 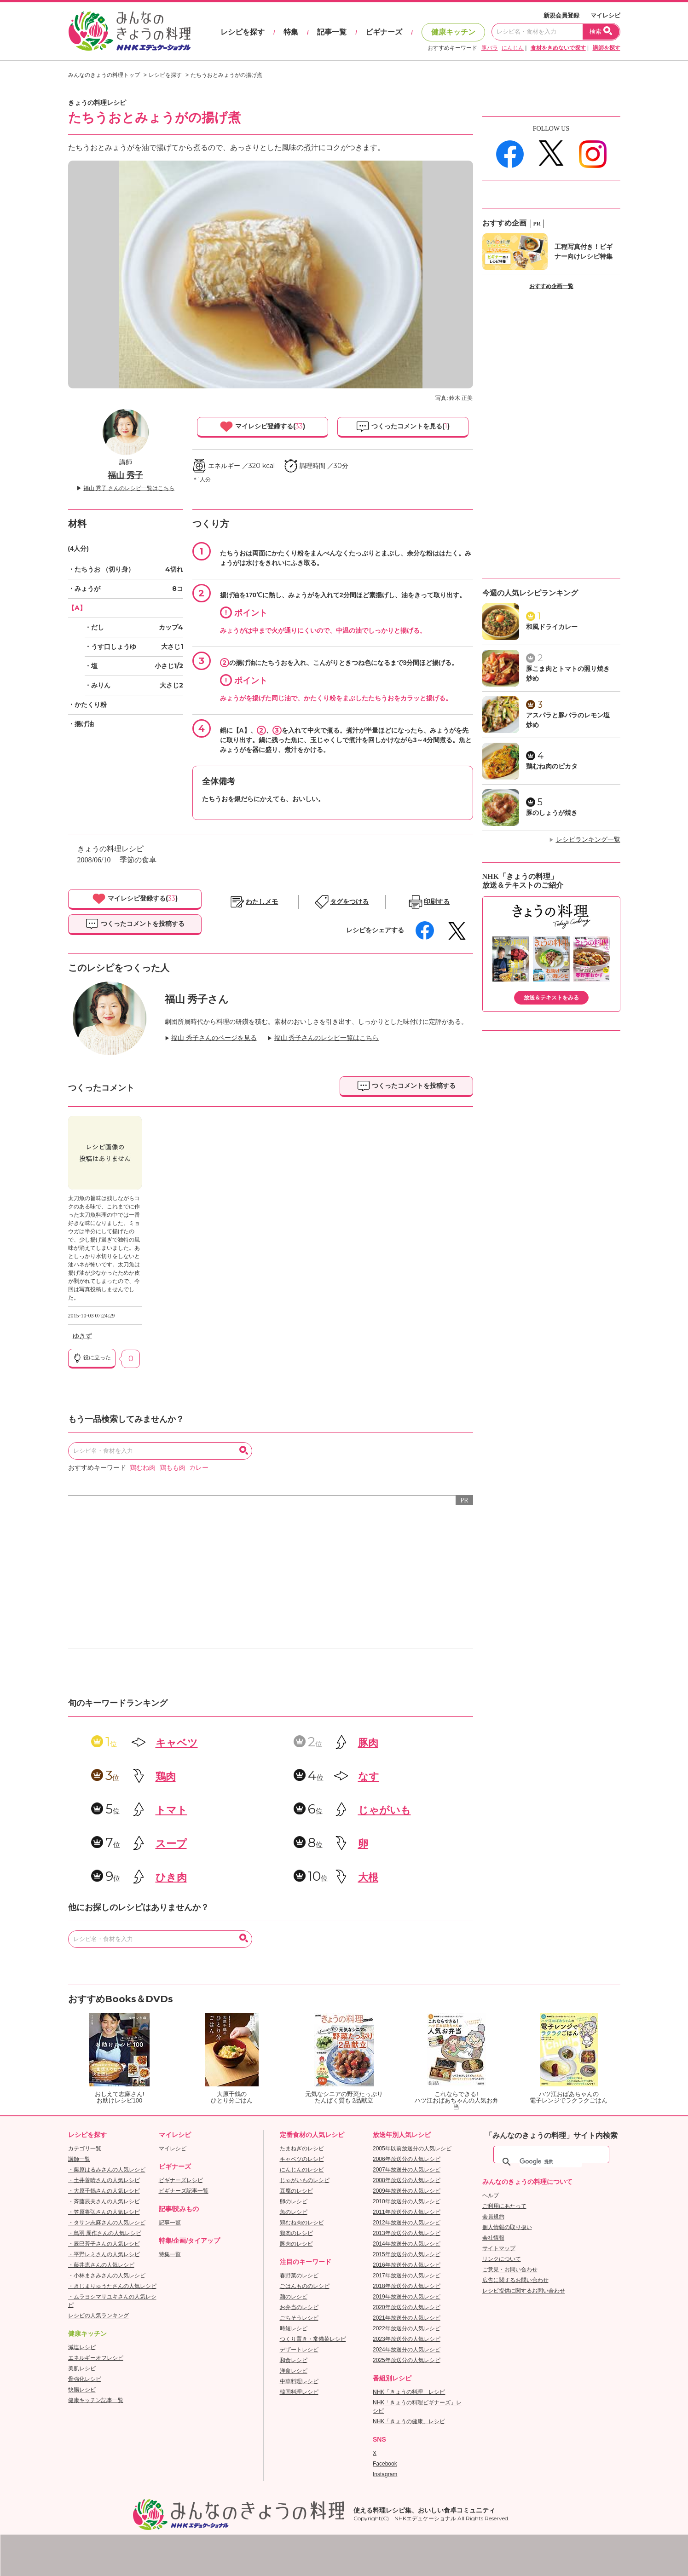 I want to click on 中華料理レシピ, so click(x=299, y=2381).